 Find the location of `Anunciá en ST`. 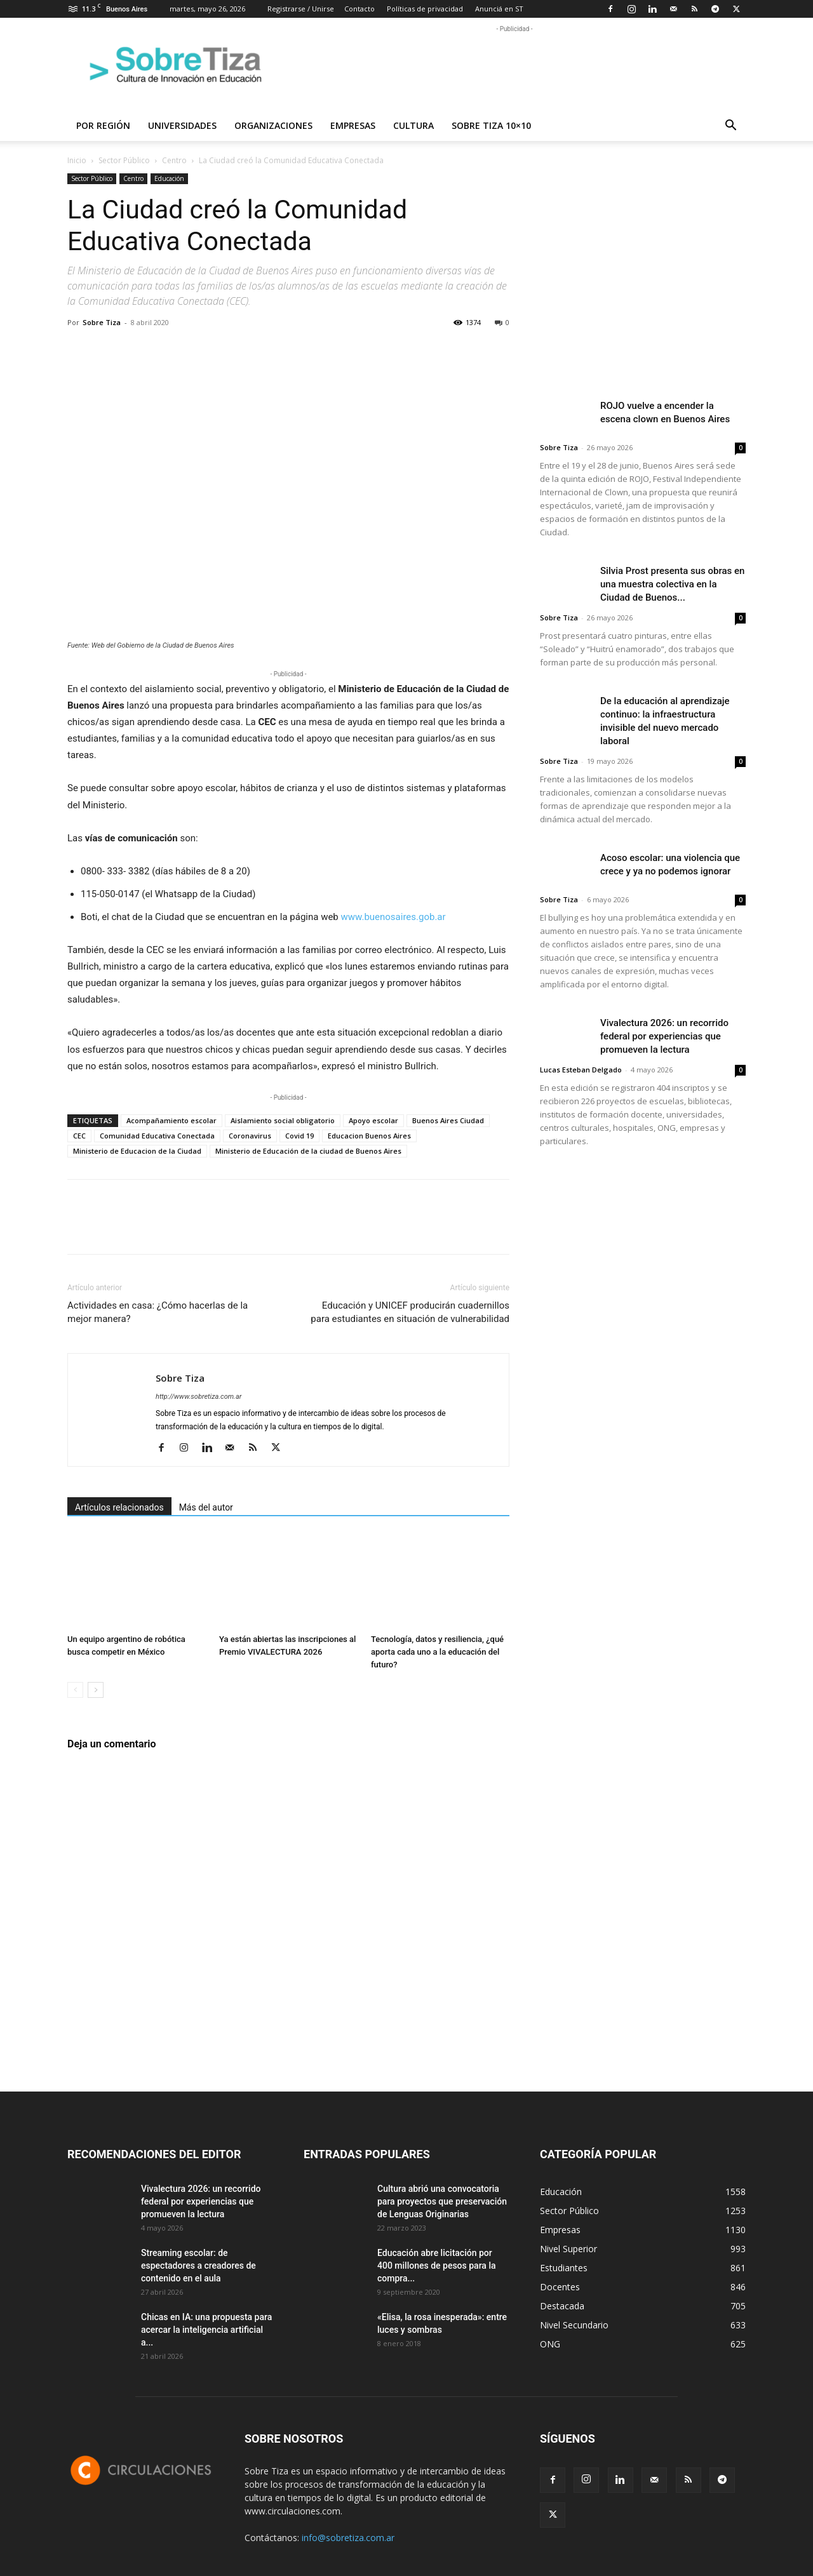

Anunciá en ST is located at coordinates (499, 8).